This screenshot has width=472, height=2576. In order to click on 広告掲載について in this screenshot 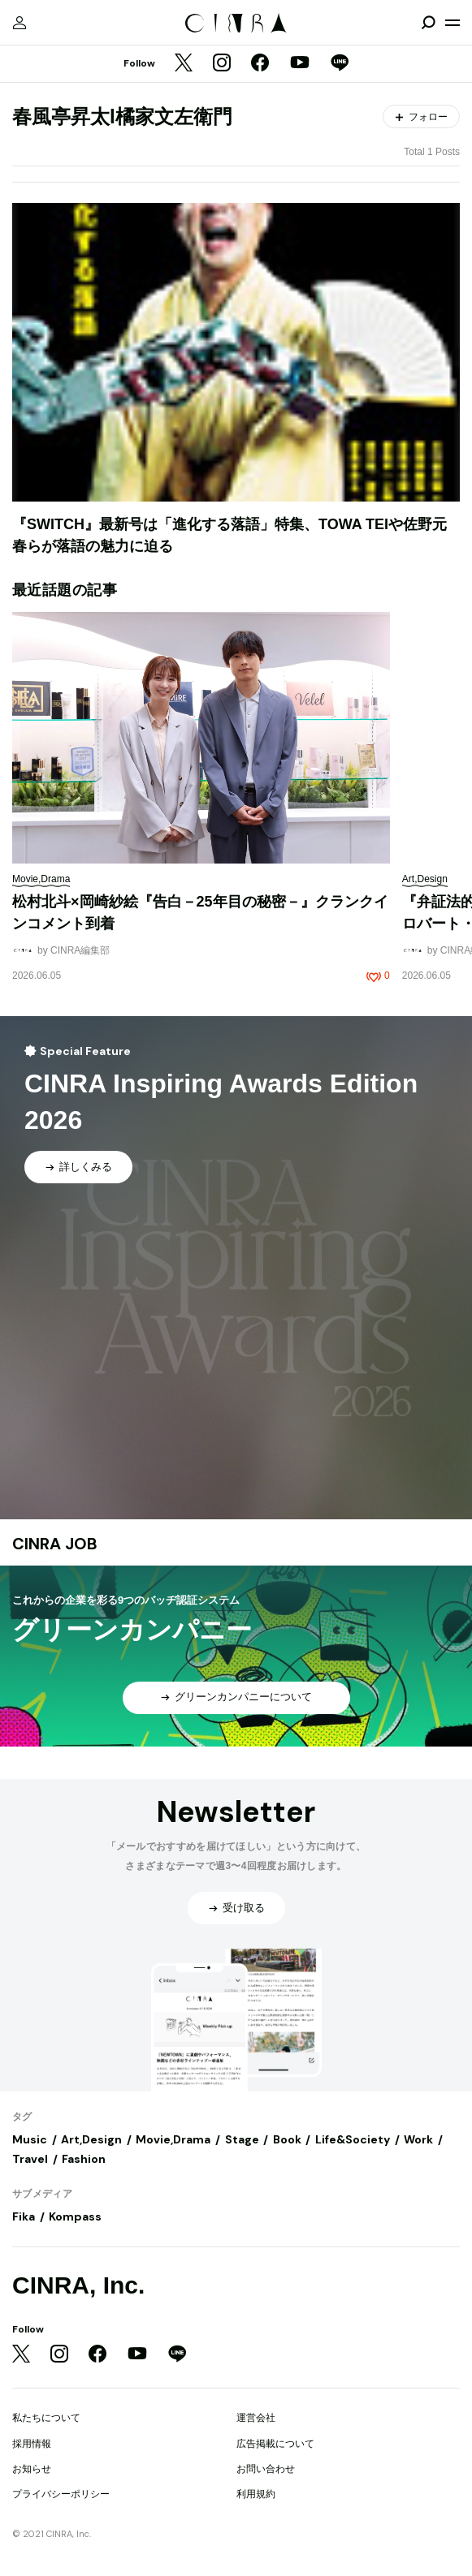, I will do `click(275, 2443)`.